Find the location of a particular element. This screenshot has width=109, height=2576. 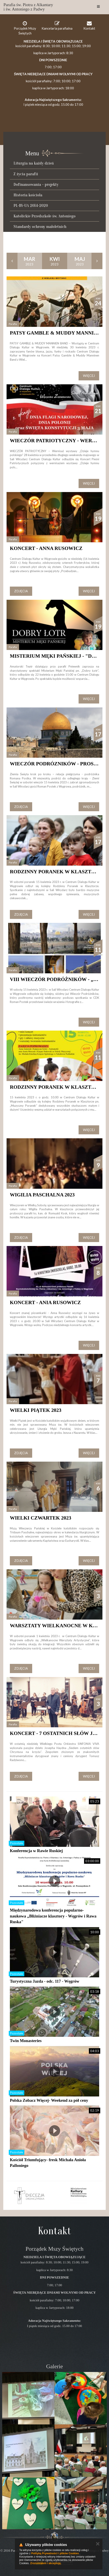

Wielki Czwartek 2023 is located at coordinates (40, 1518).